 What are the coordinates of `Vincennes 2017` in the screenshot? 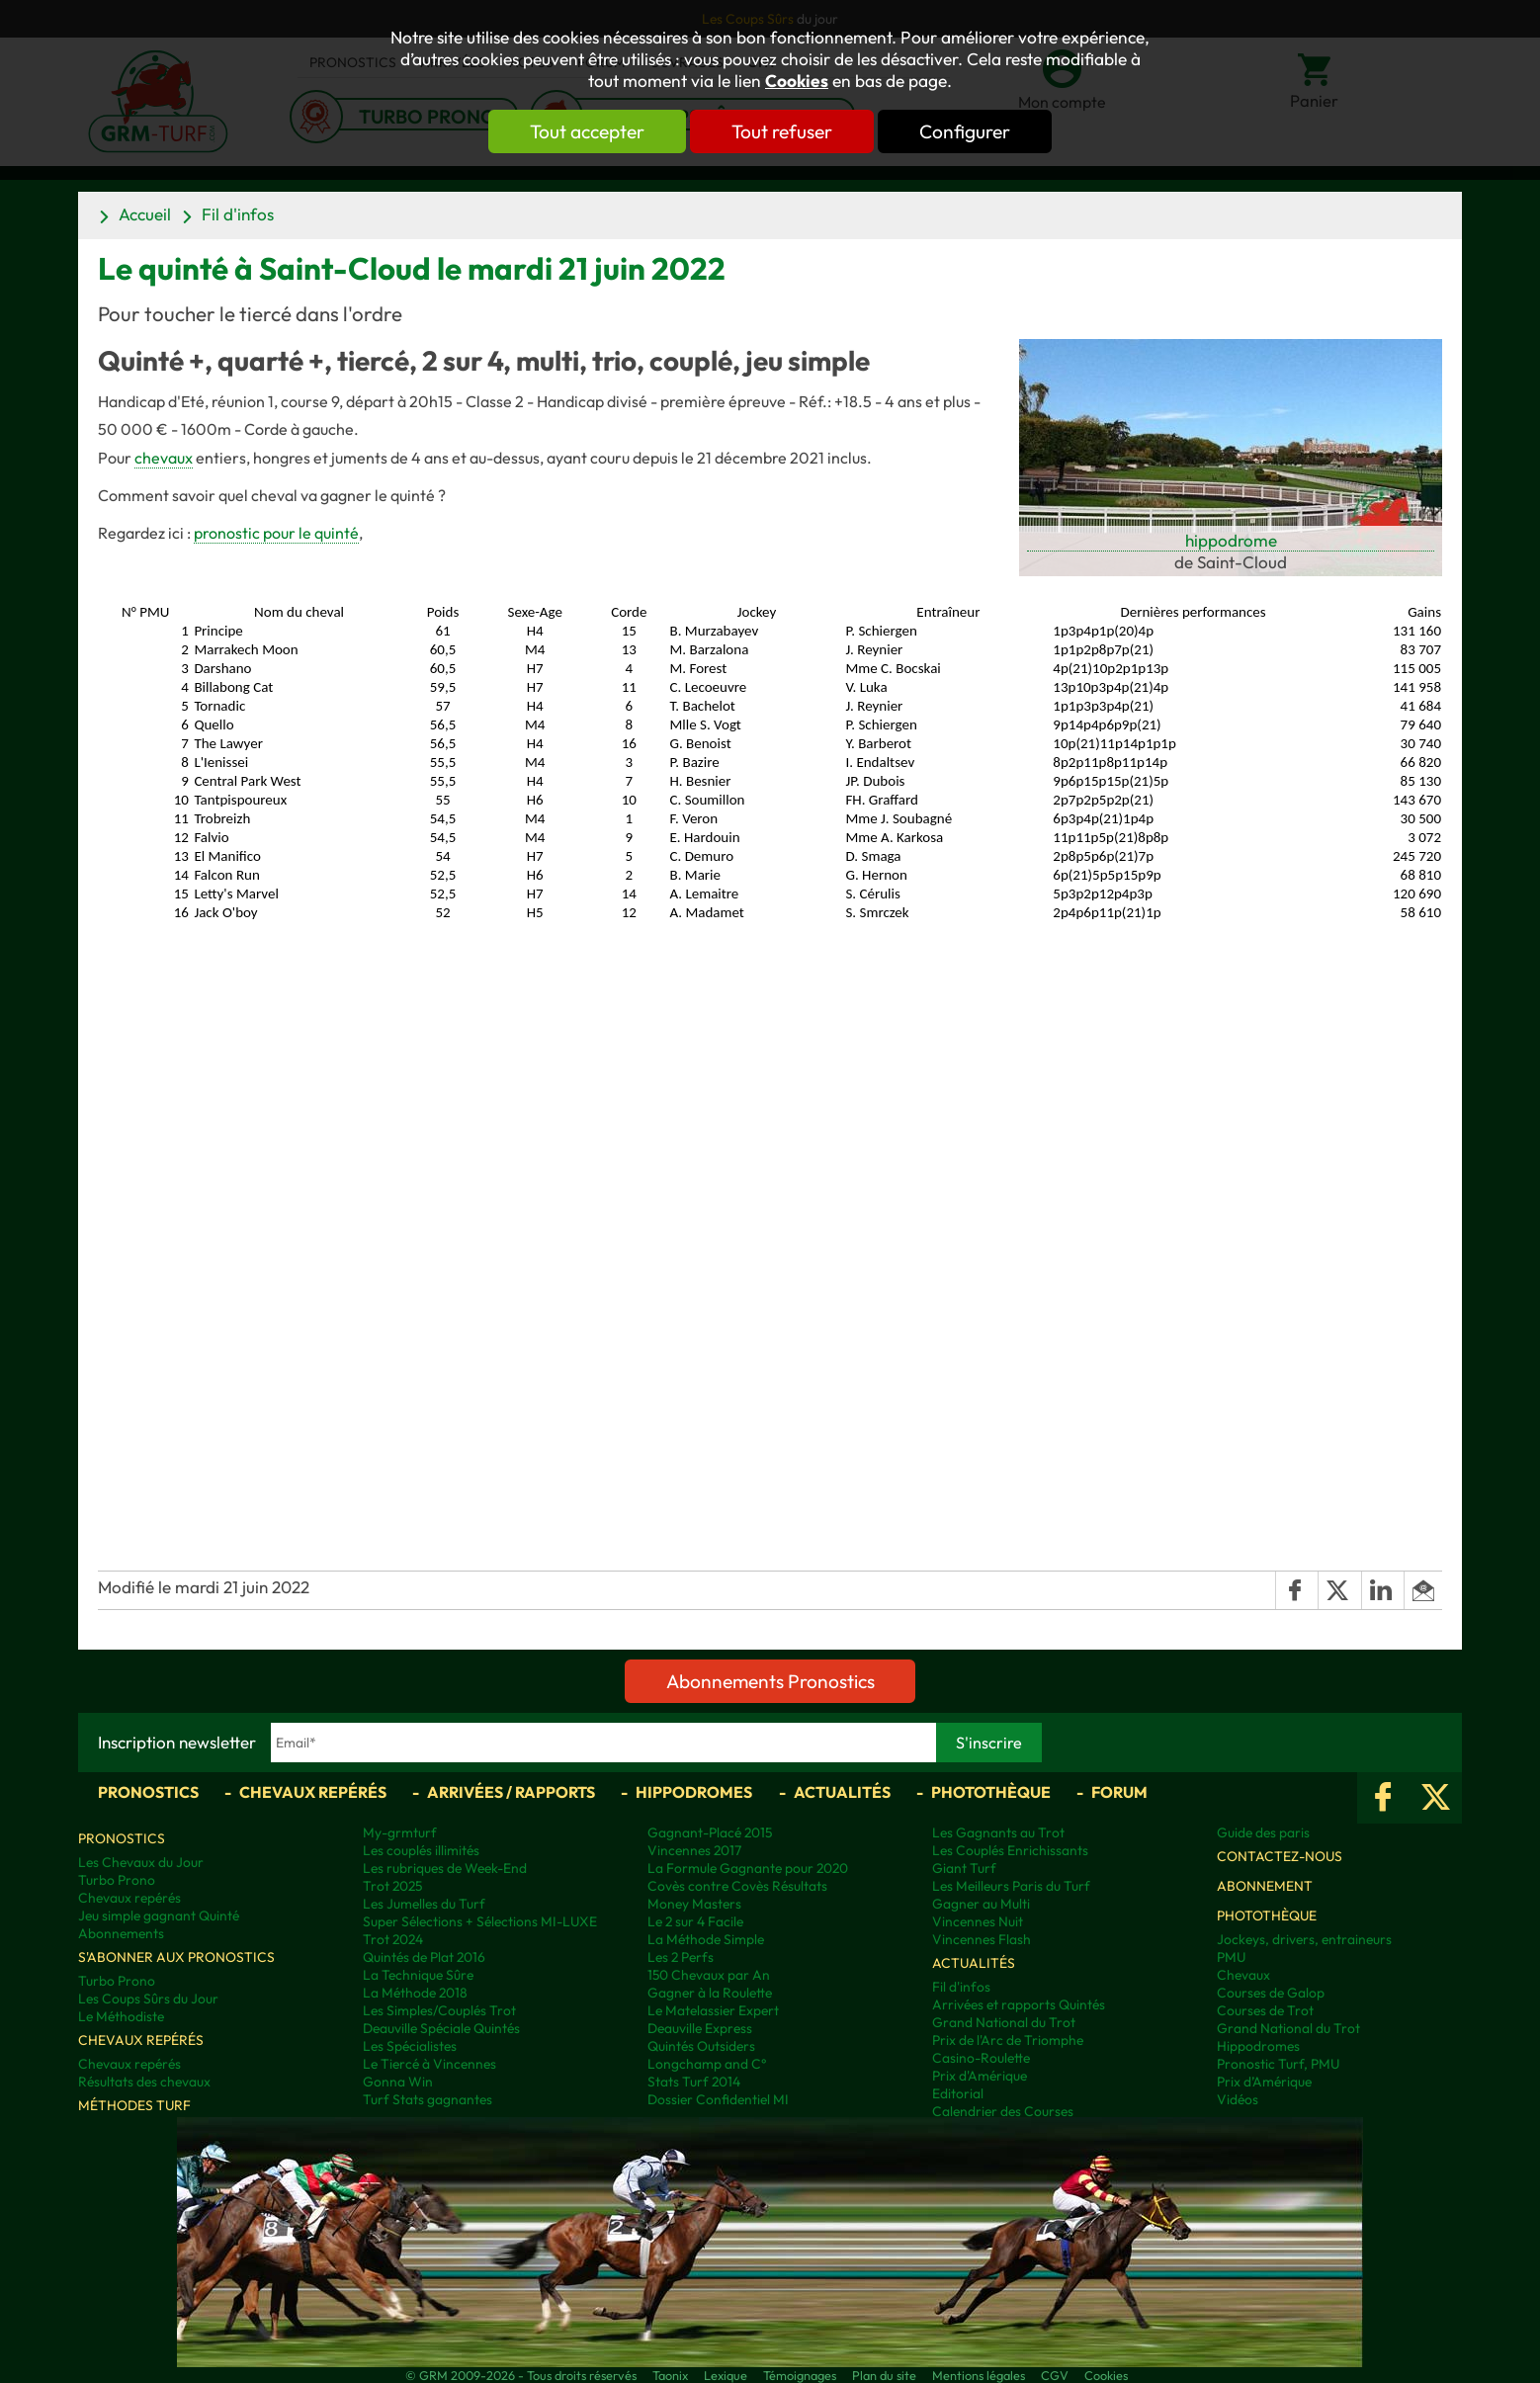 It's located at (694, 1850).